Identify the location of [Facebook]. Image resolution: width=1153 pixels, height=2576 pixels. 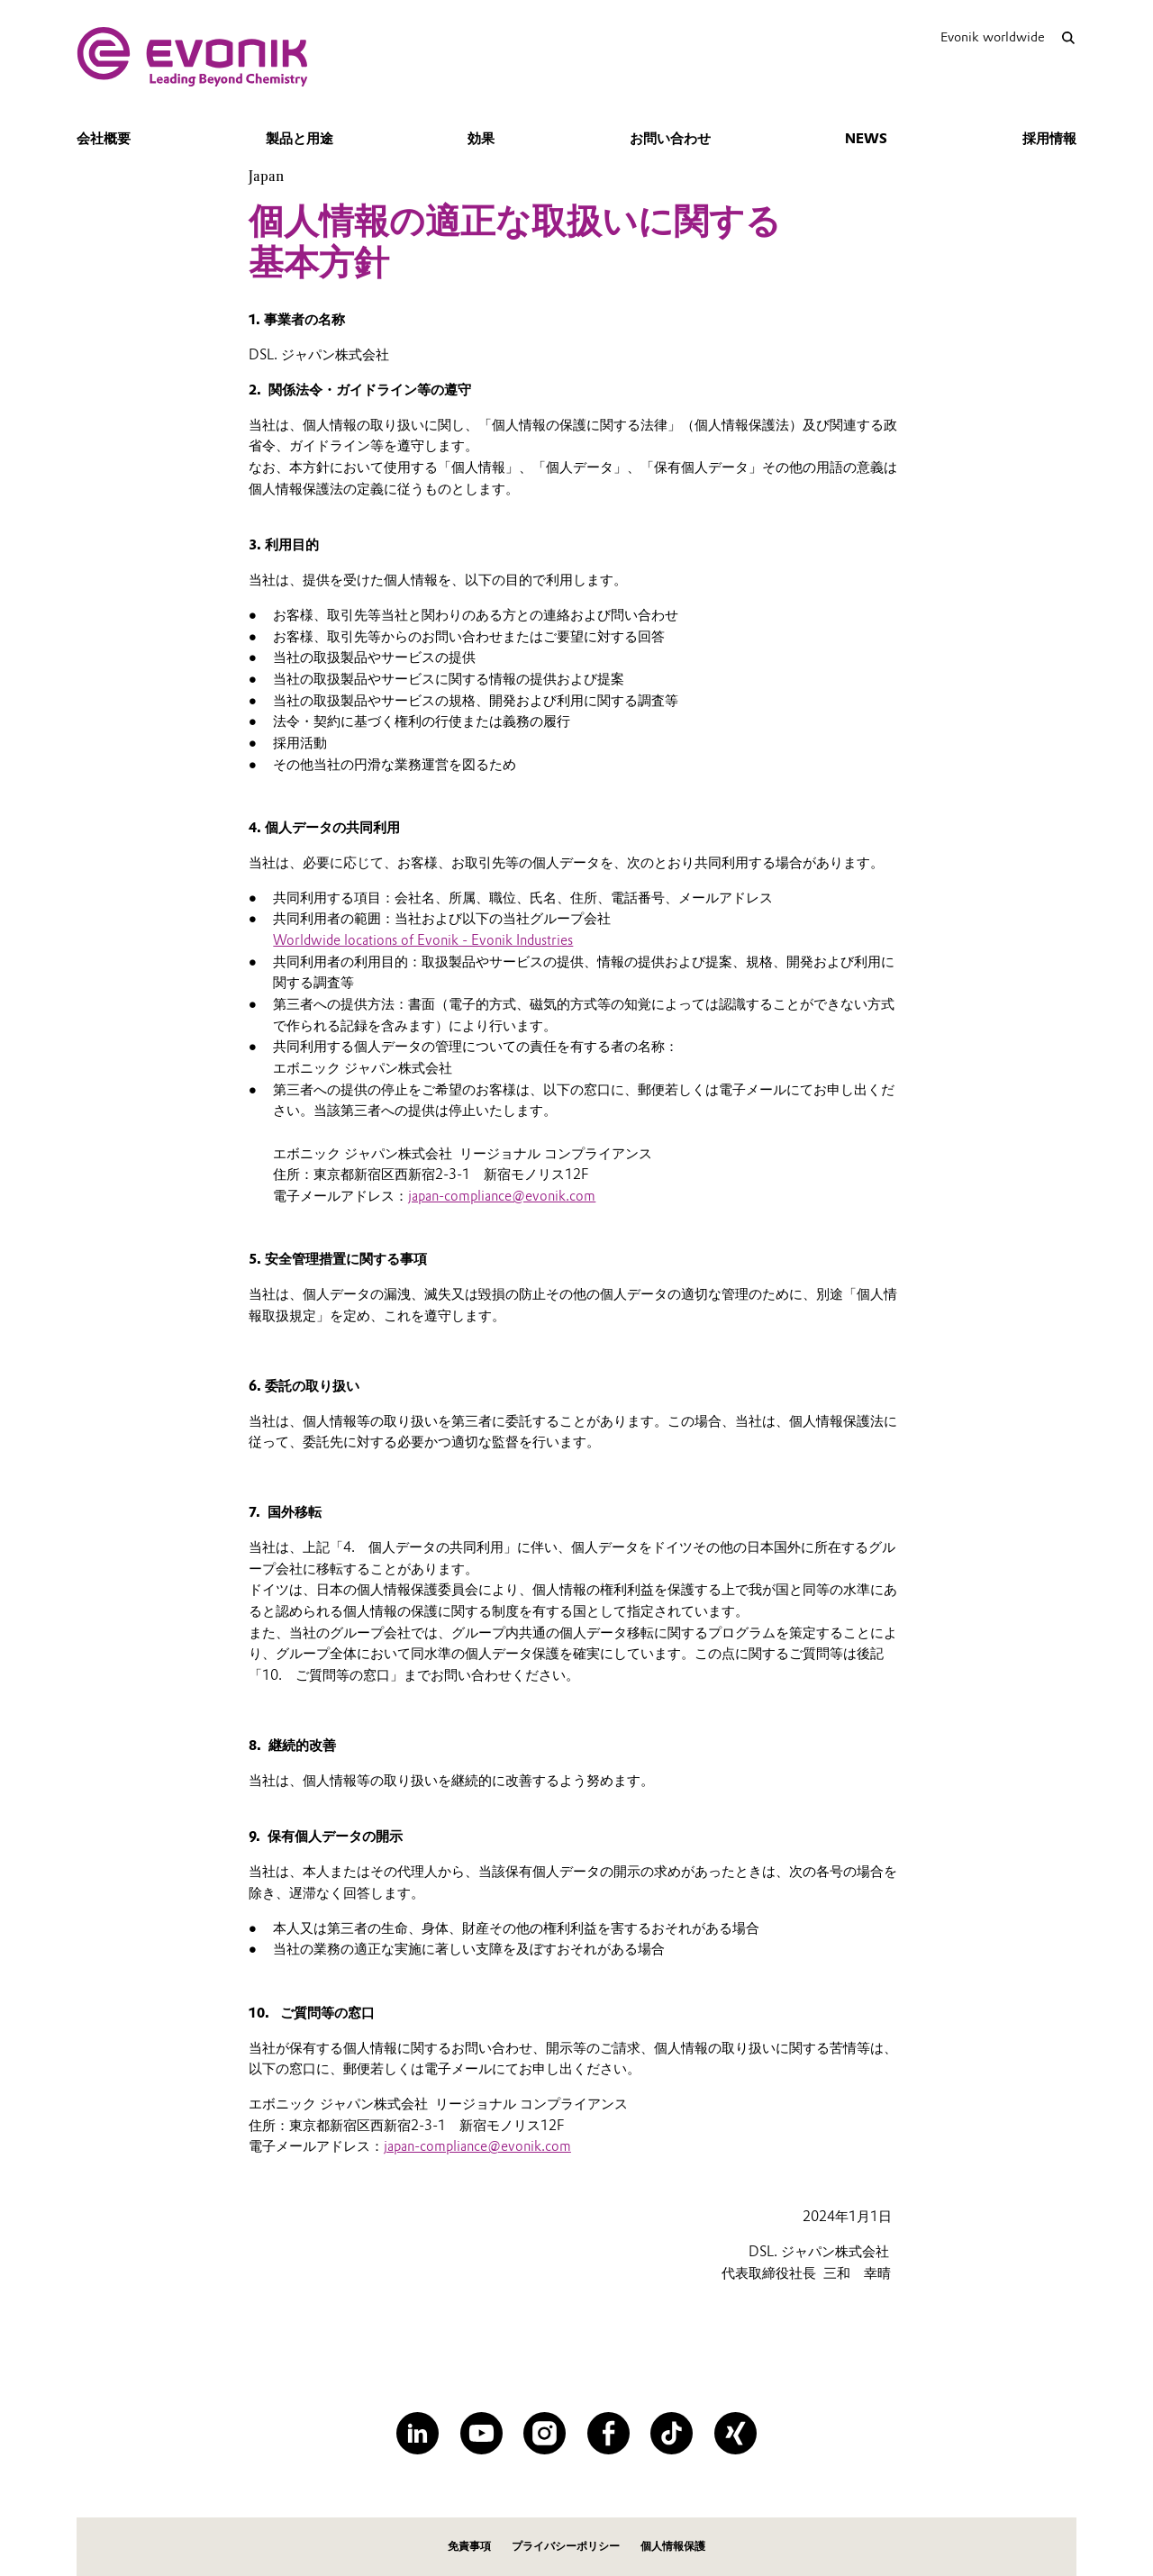
(608, 2433).